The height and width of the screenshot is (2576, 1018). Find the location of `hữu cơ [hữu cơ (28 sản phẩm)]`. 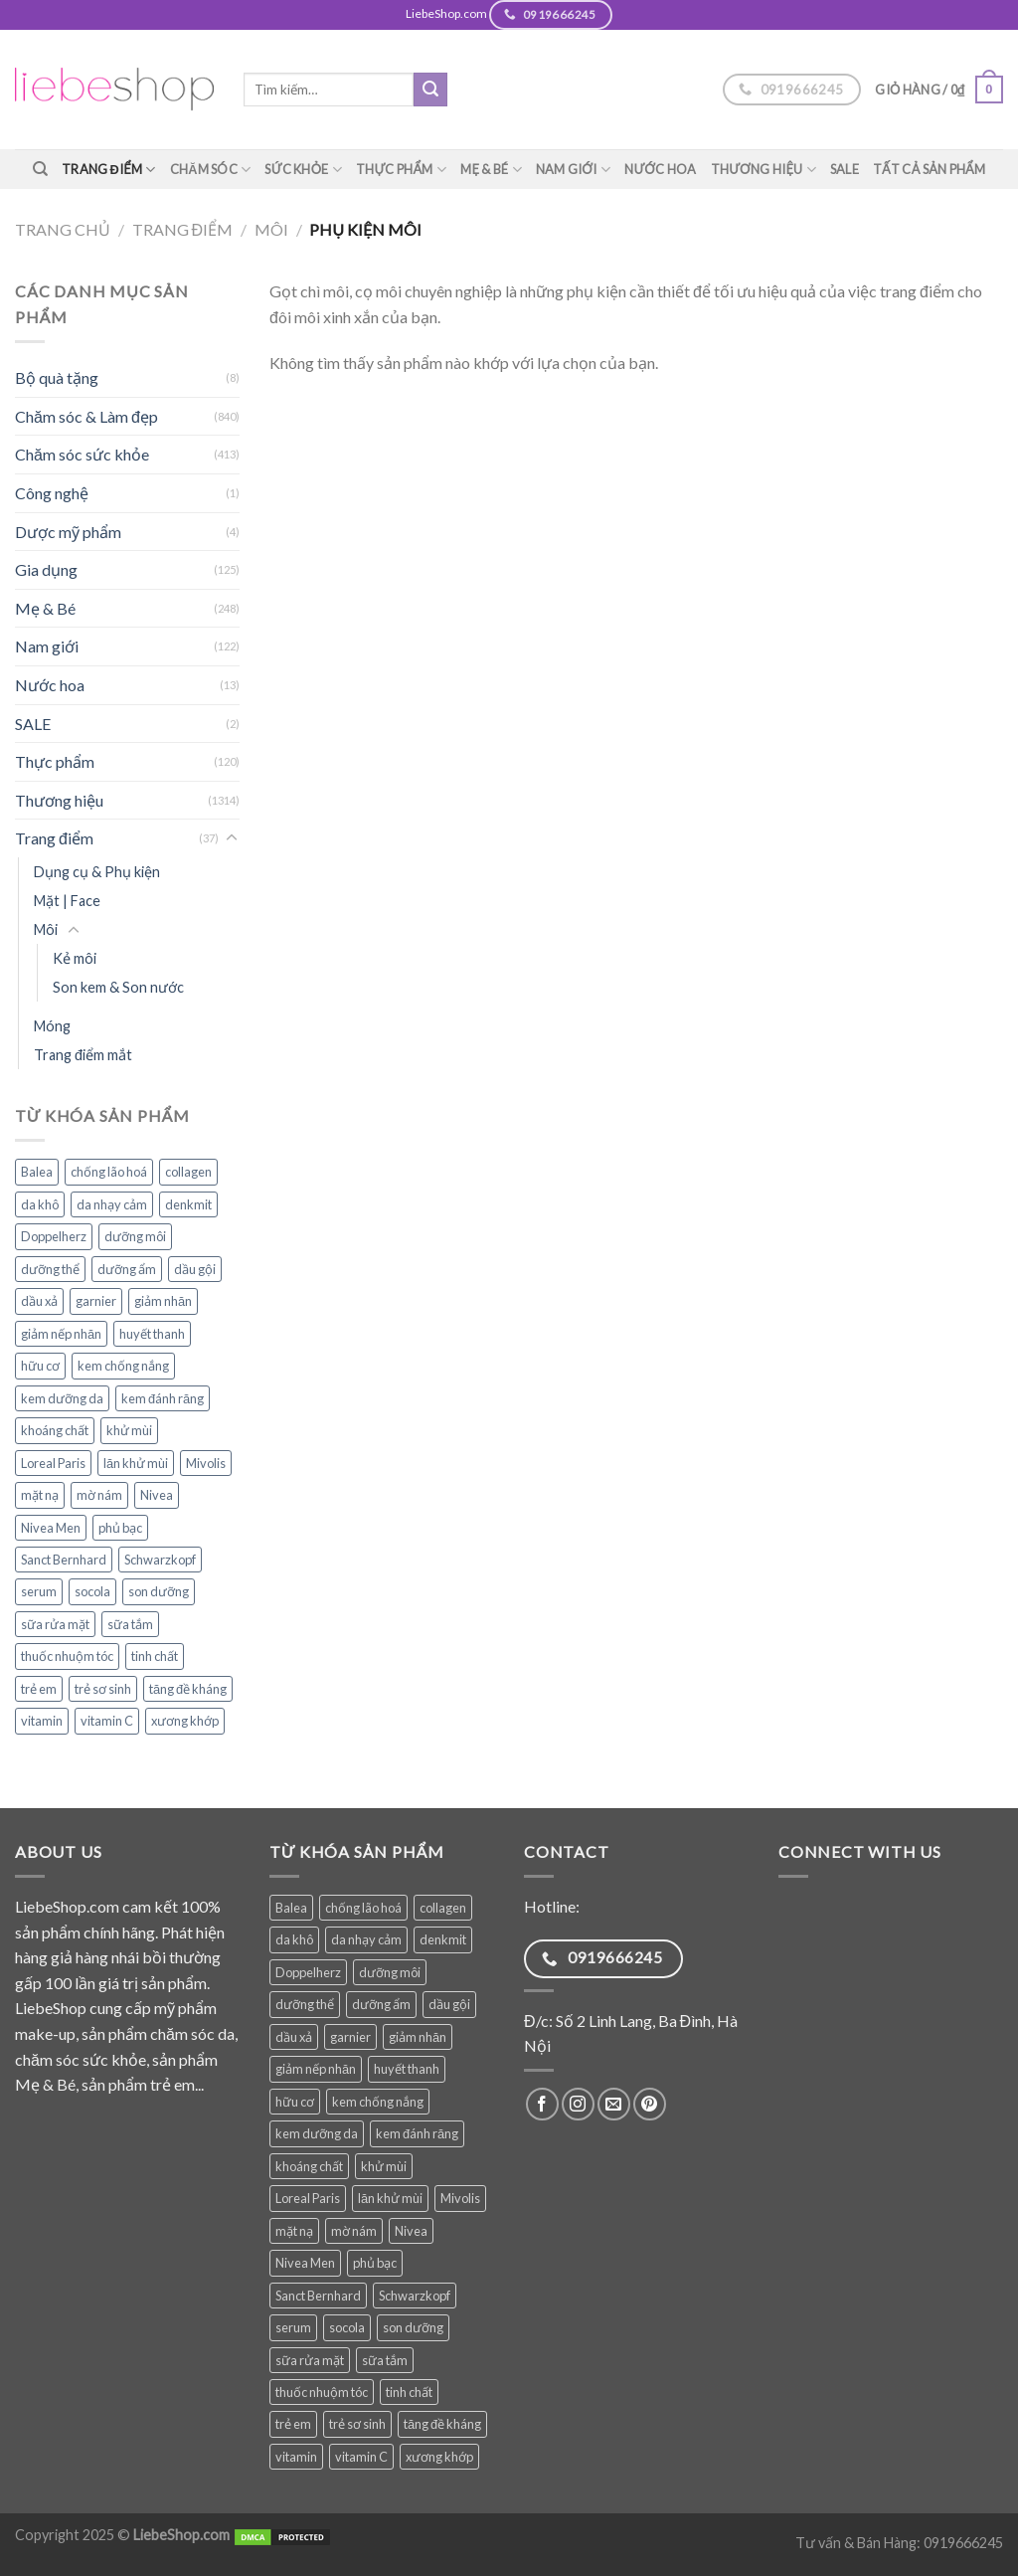

hữu cơ [hữu cơ (28 sản phẩm)] is located at coordinates (40, 1366).